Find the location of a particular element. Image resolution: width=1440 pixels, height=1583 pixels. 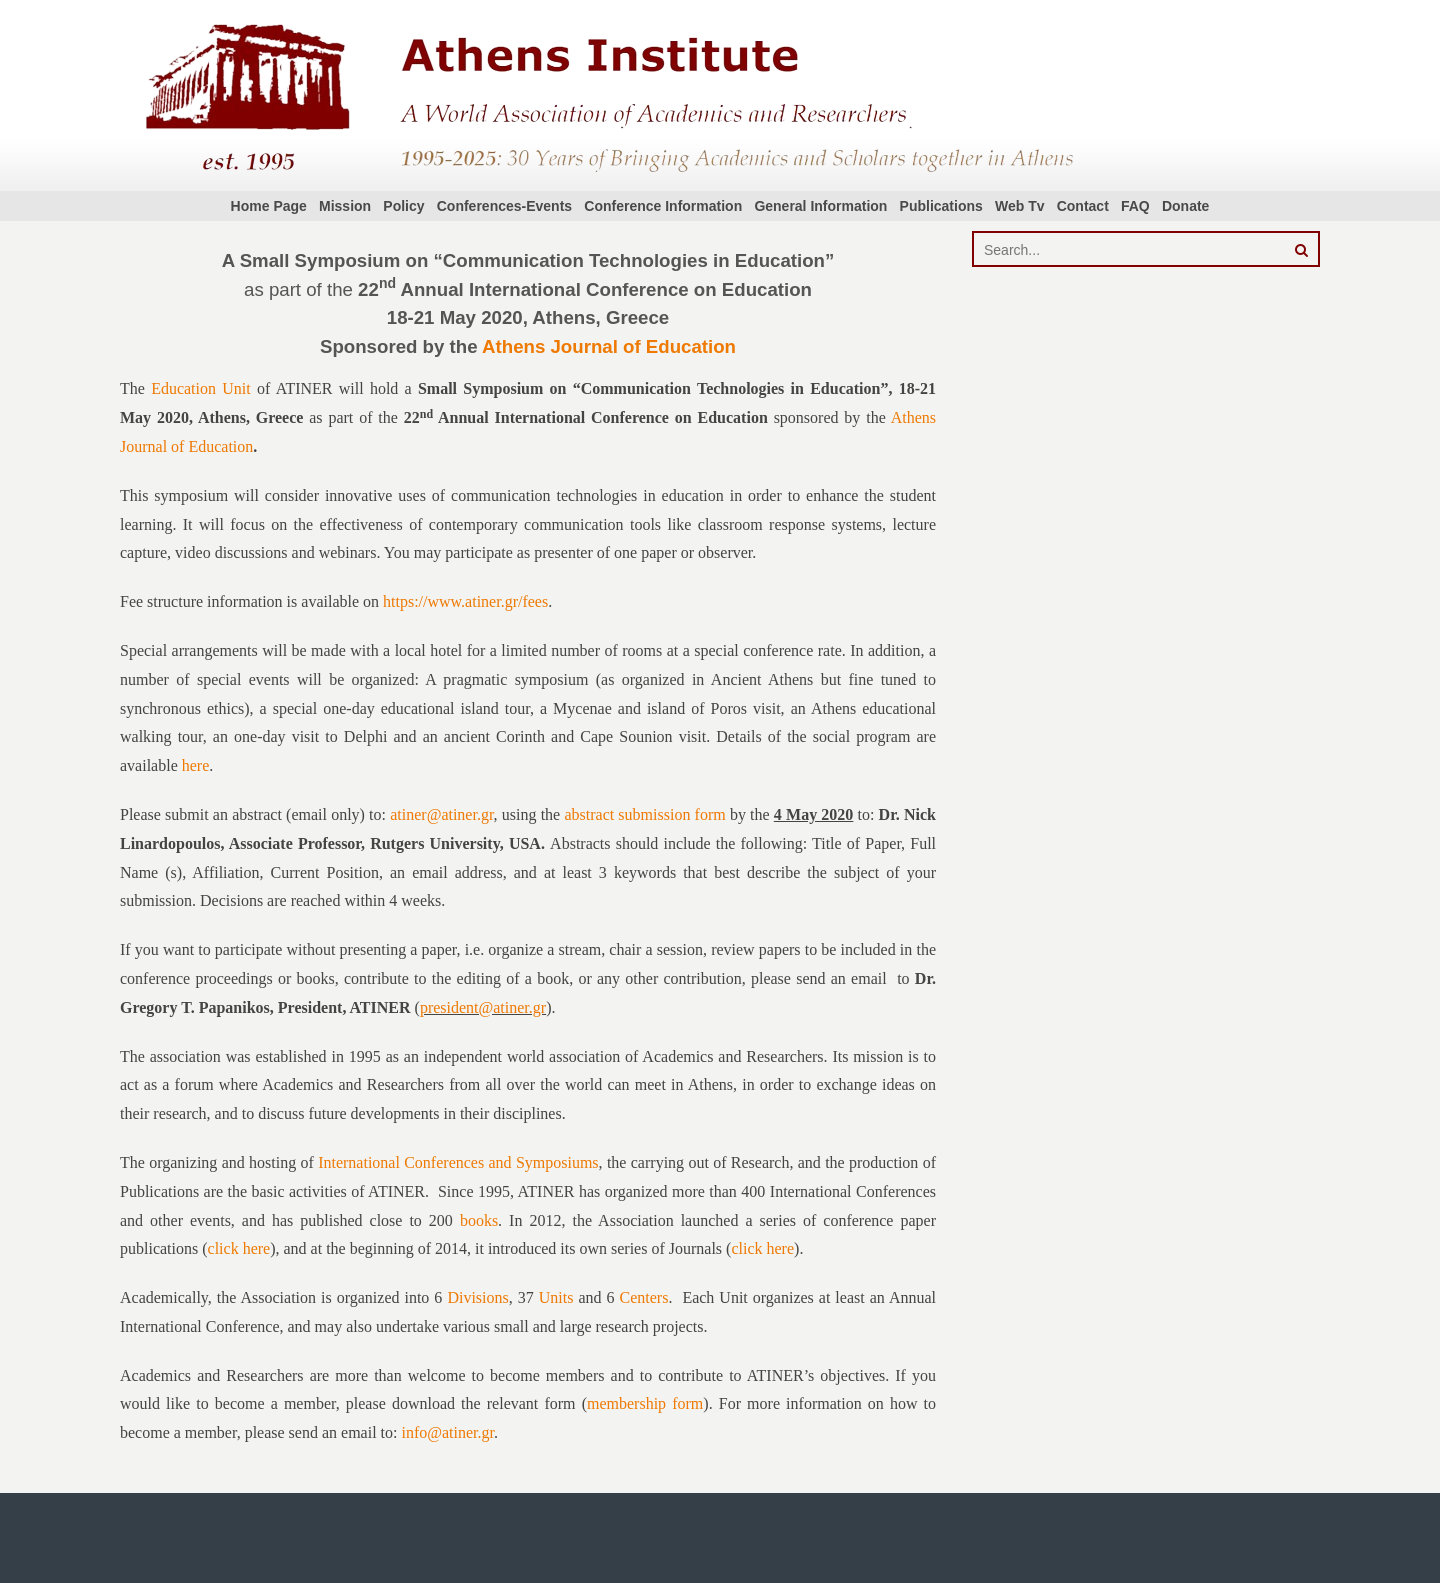

Web Tv is located at coordinates (1020, 206).